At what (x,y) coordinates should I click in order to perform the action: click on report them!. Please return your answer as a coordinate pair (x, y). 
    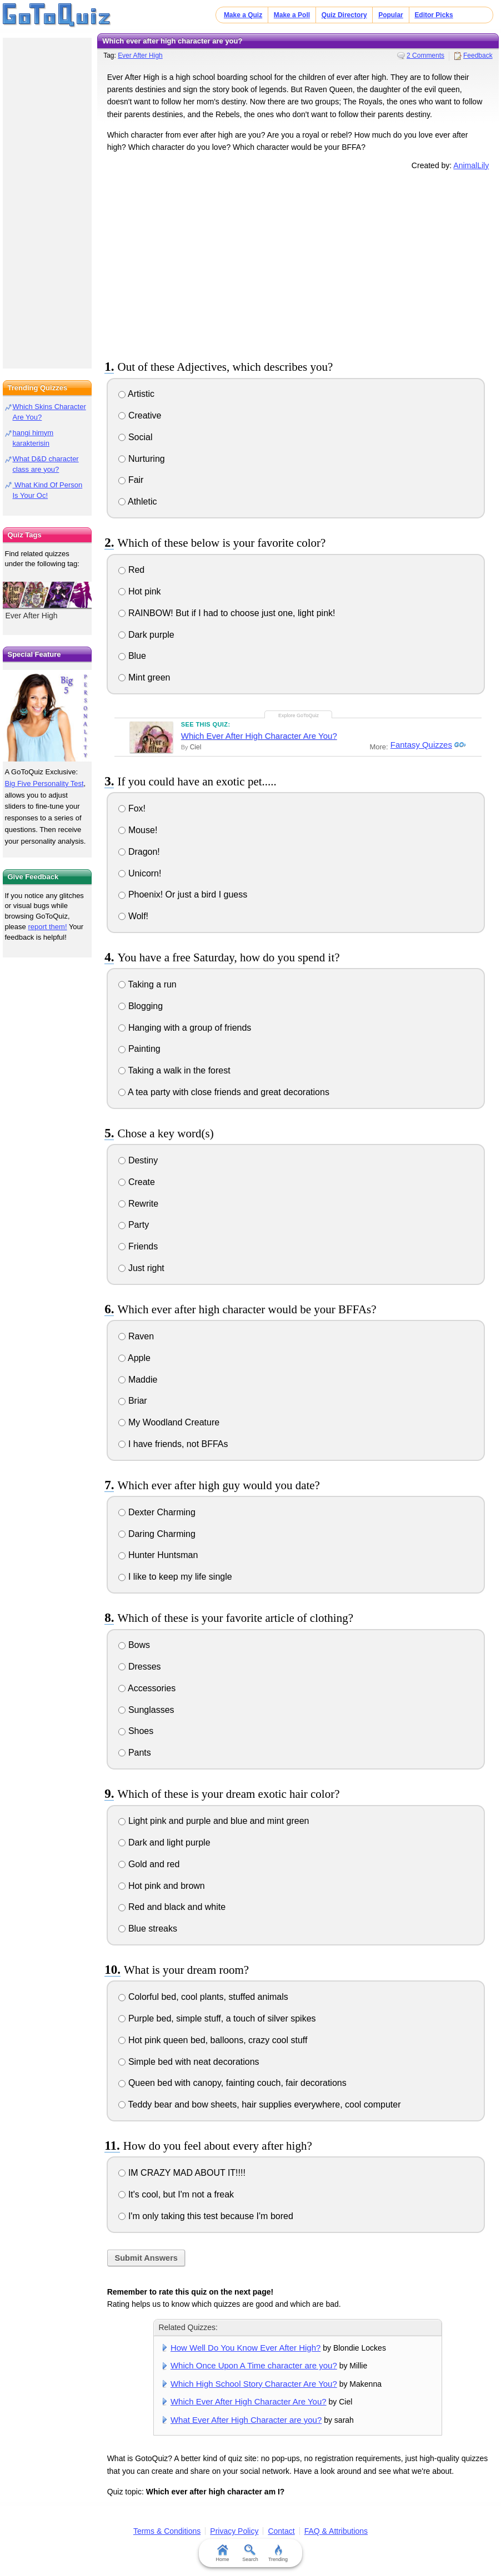
    Looking at the image, I should click on (47, 926).